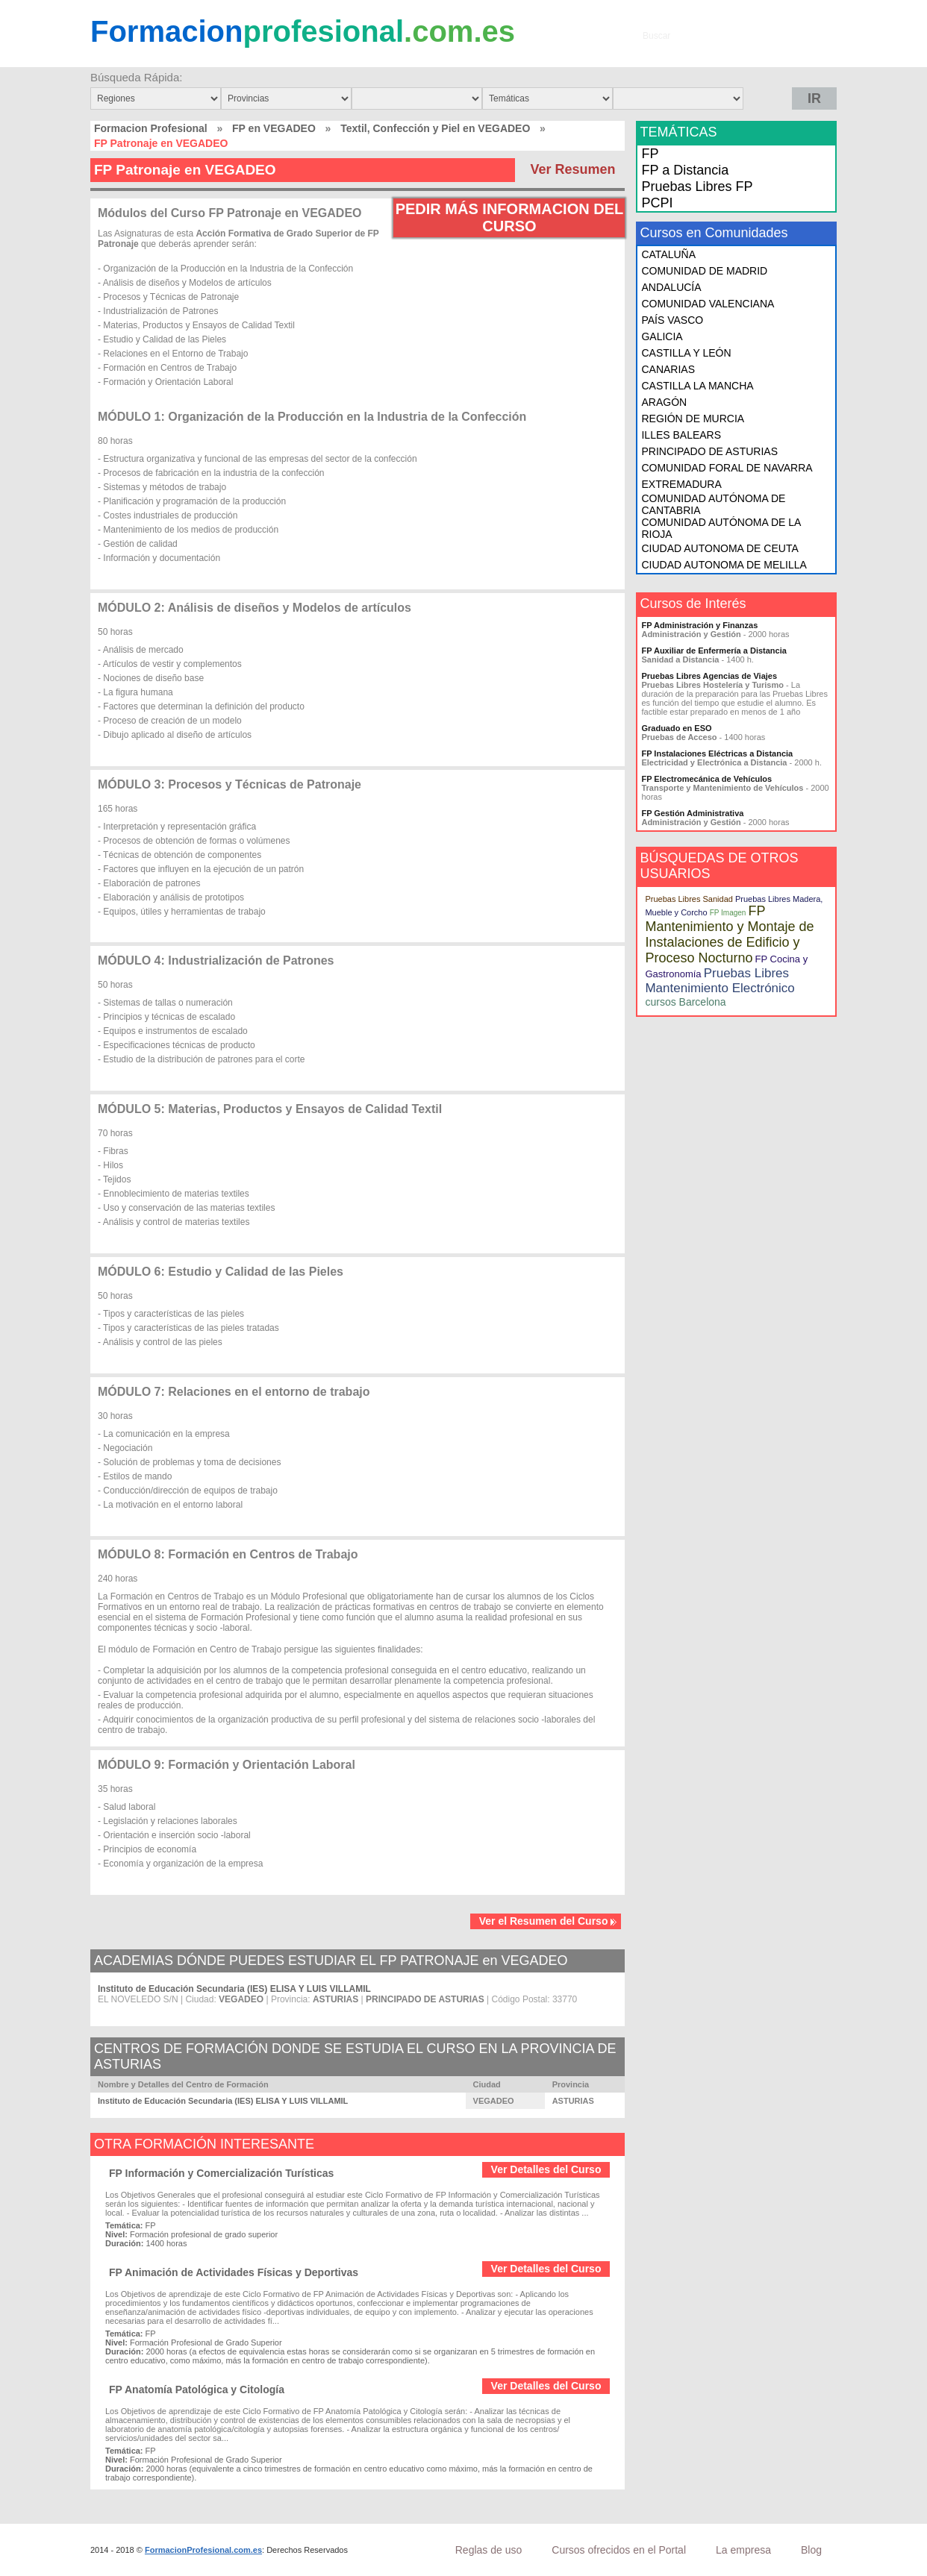 The width and height of the screenshot is (927, 2576). I want to click on FP Animación de Actividades Físicas y Deportivas, so click(233, 2272).